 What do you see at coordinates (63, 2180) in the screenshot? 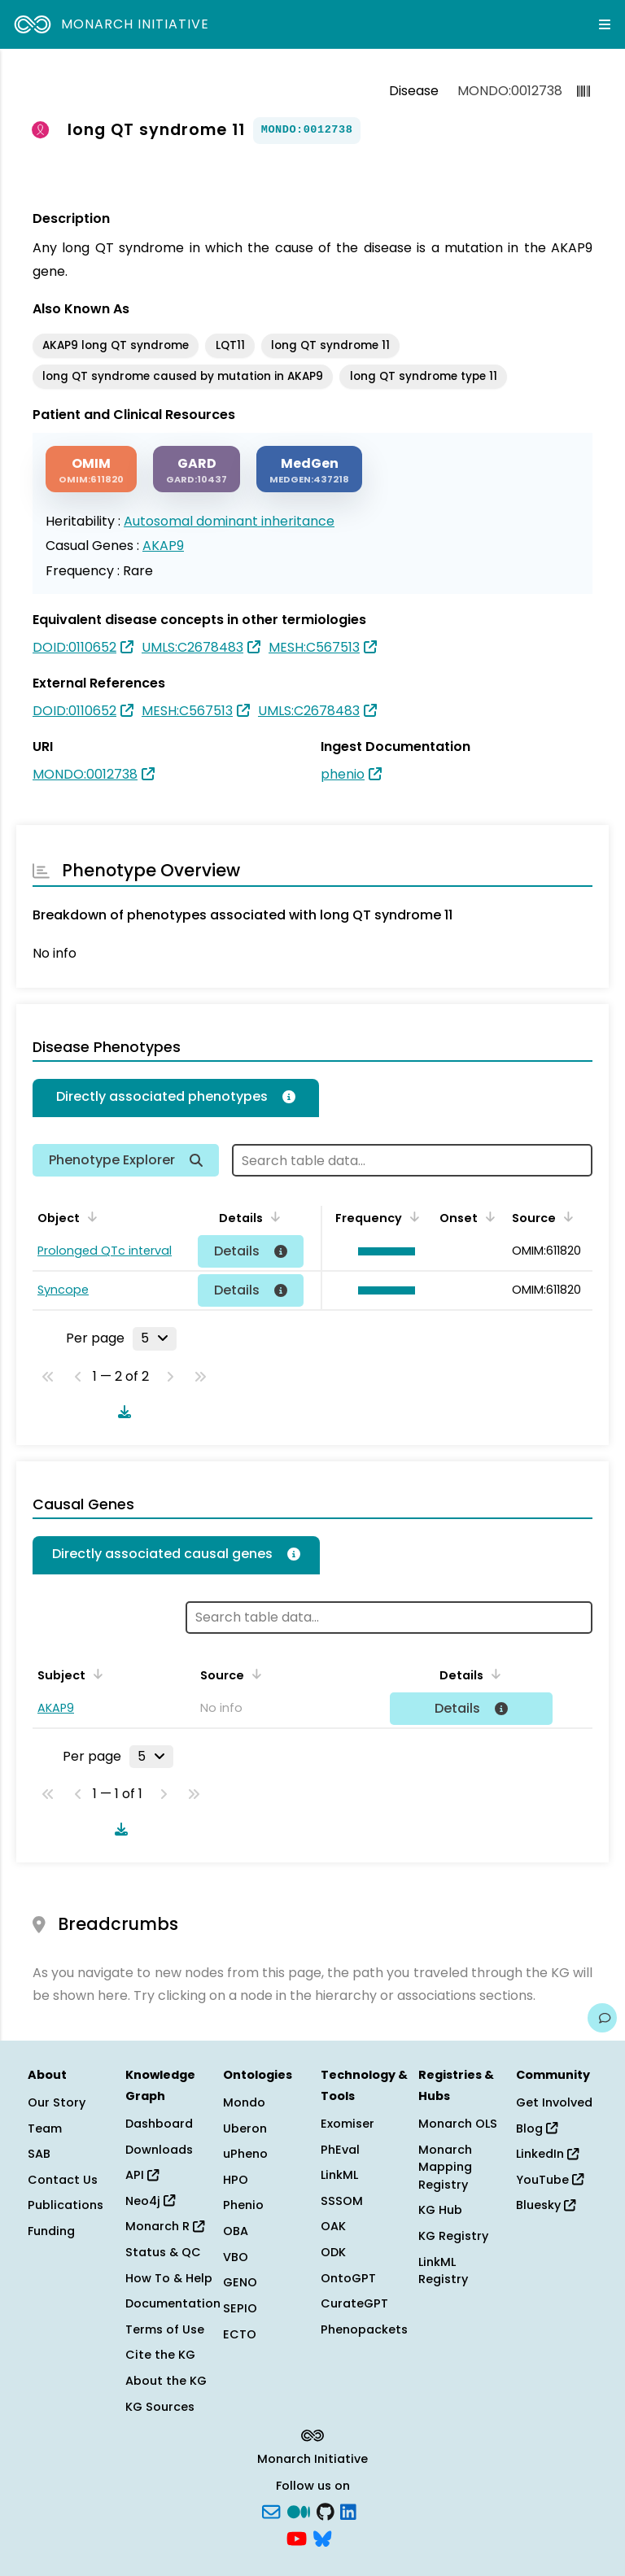
I see `Contact Us` at bounding box center [63, 2180].